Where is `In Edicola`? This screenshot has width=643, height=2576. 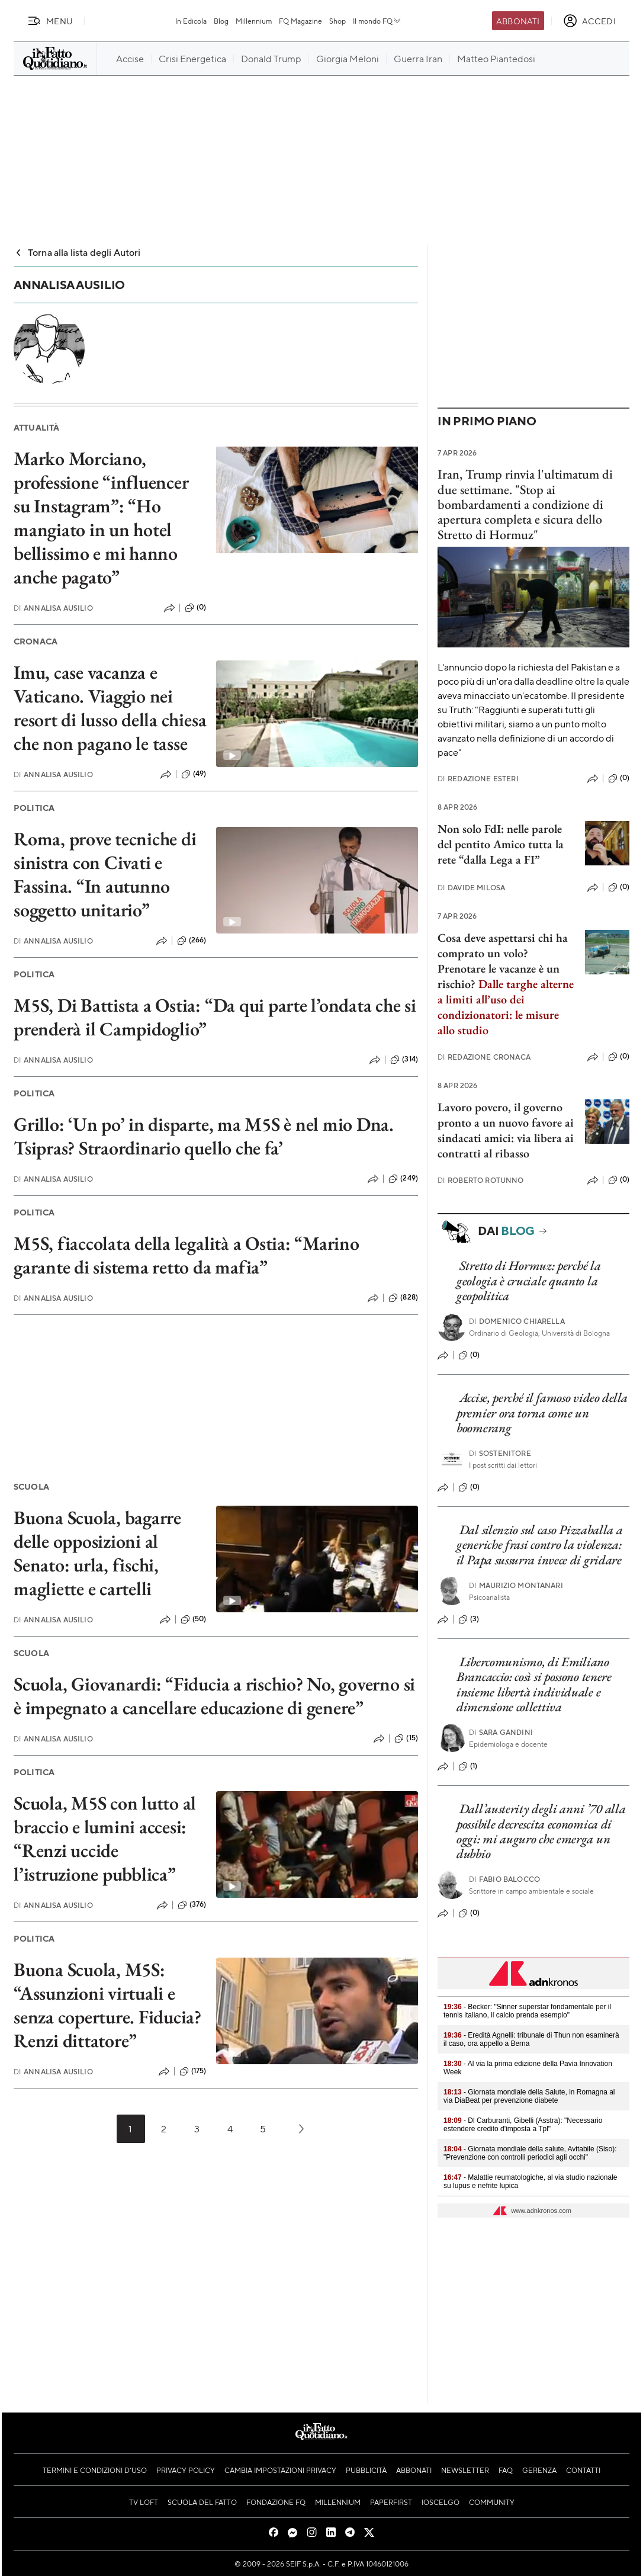 In Edicola is located at coordinates (191, 20).